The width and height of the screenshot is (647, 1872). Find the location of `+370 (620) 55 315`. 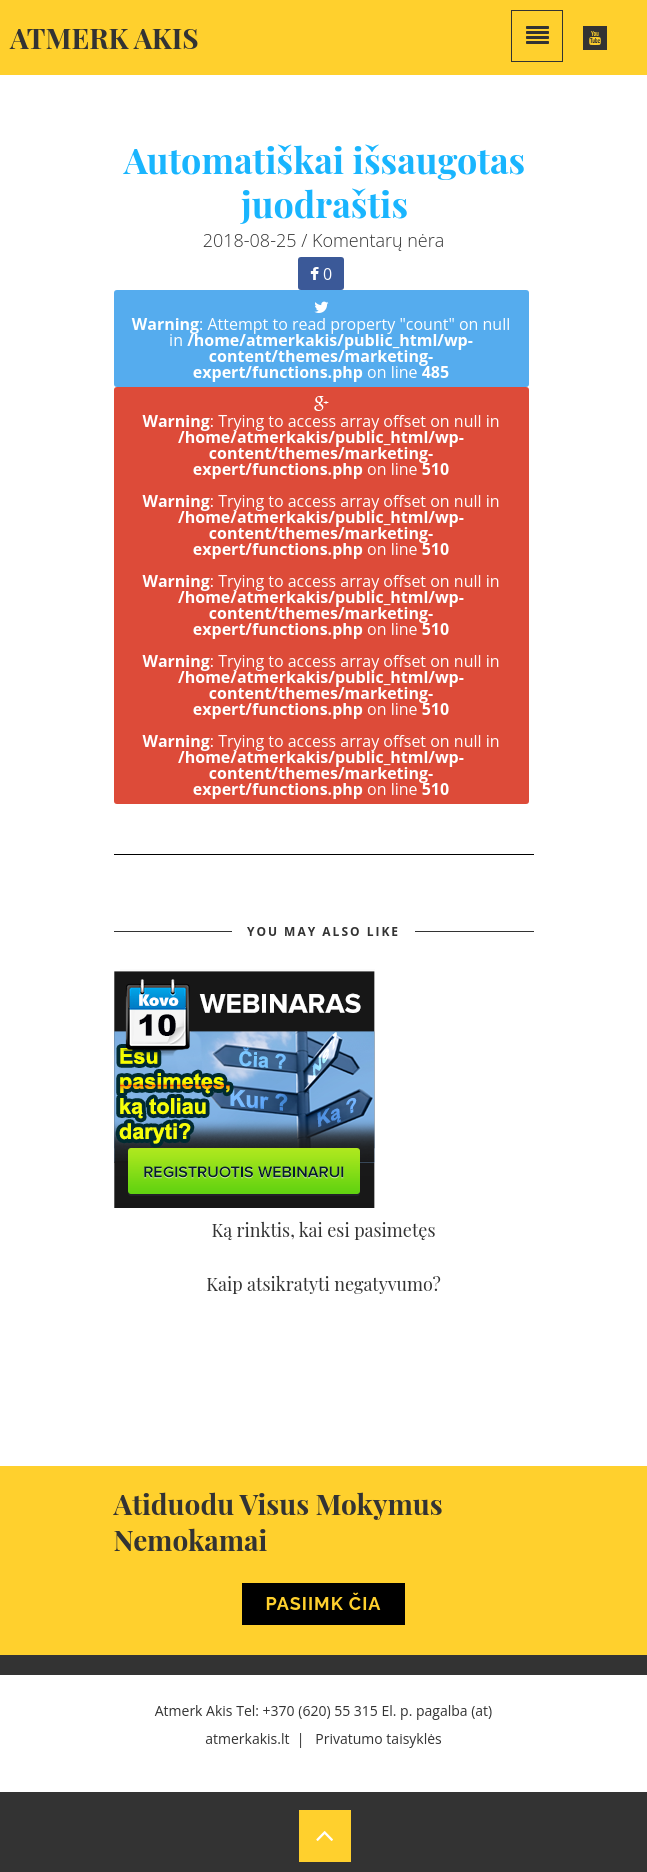

+370 (620) 55 315 is located at coordinates (320, 1710).